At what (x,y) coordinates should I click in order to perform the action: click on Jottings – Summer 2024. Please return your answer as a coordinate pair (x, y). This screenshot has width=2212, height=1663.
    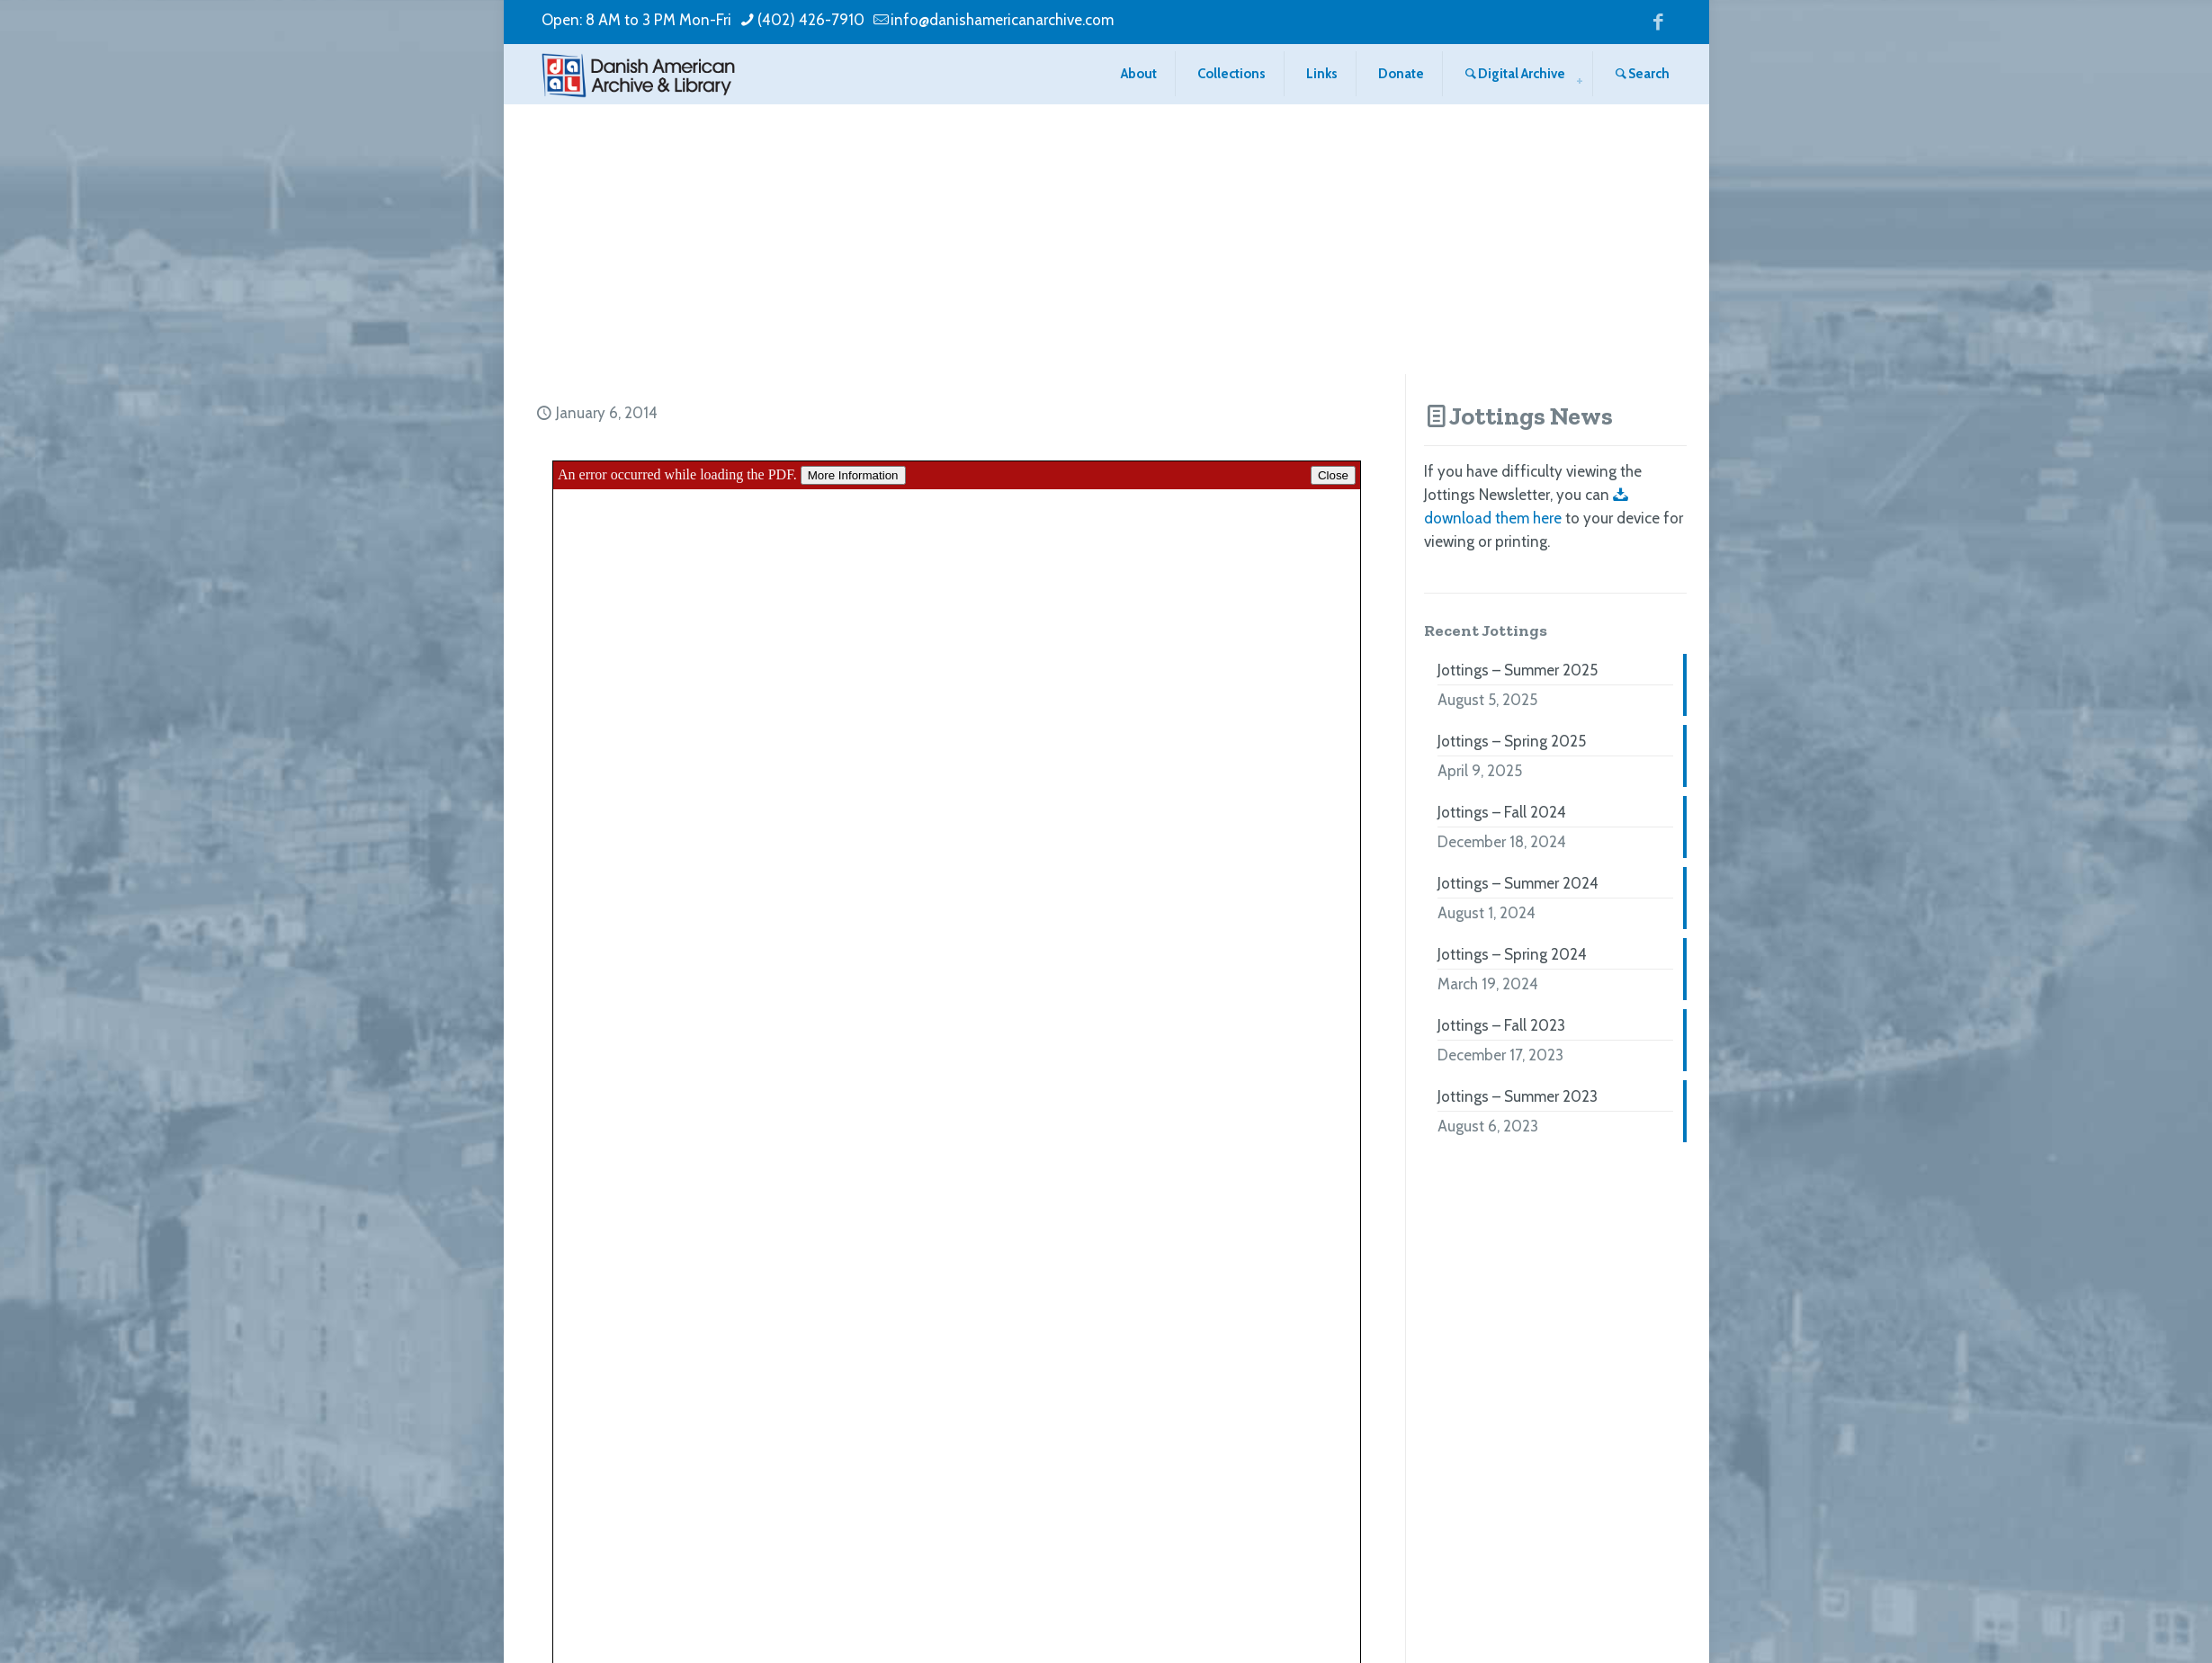
    Looking at the image, I should click on (1518, 883).